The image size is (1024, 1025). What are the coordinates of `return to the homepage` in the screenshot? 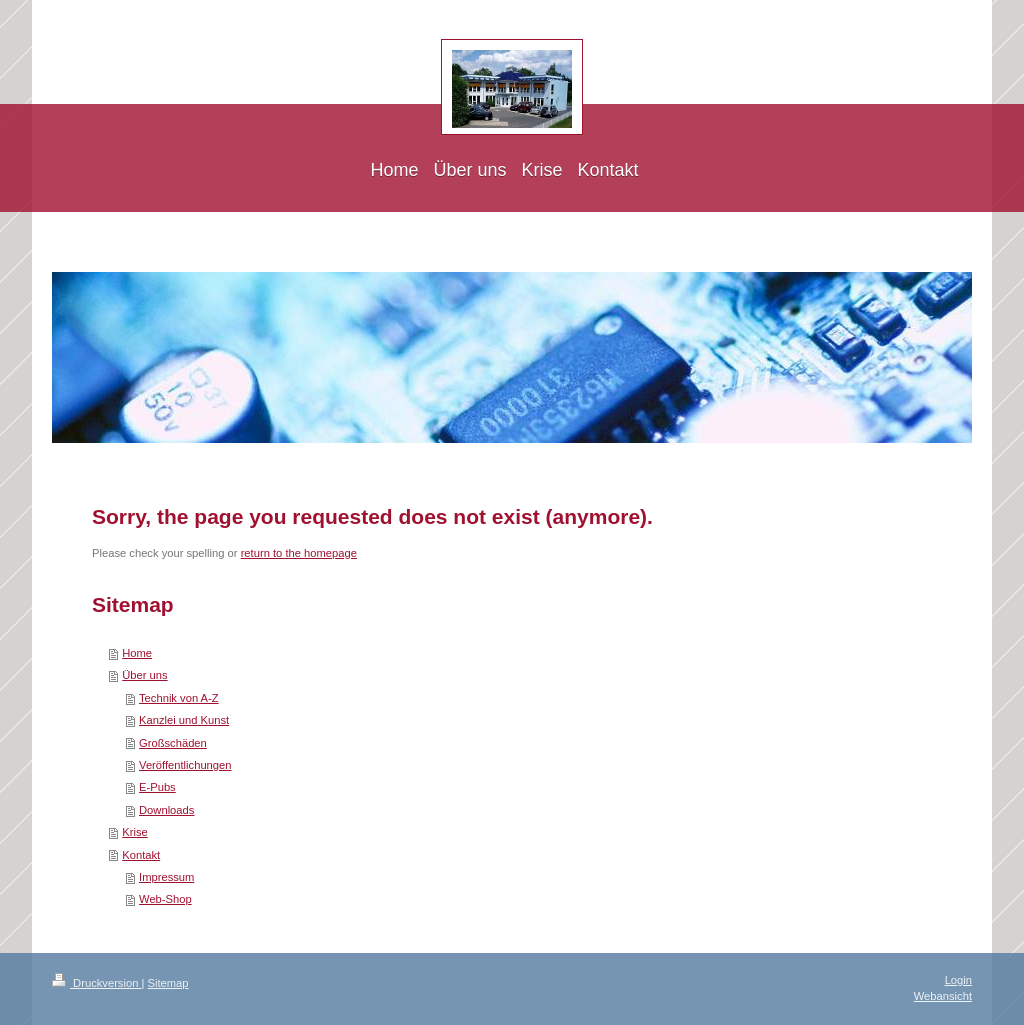 It's located at (299, 553).